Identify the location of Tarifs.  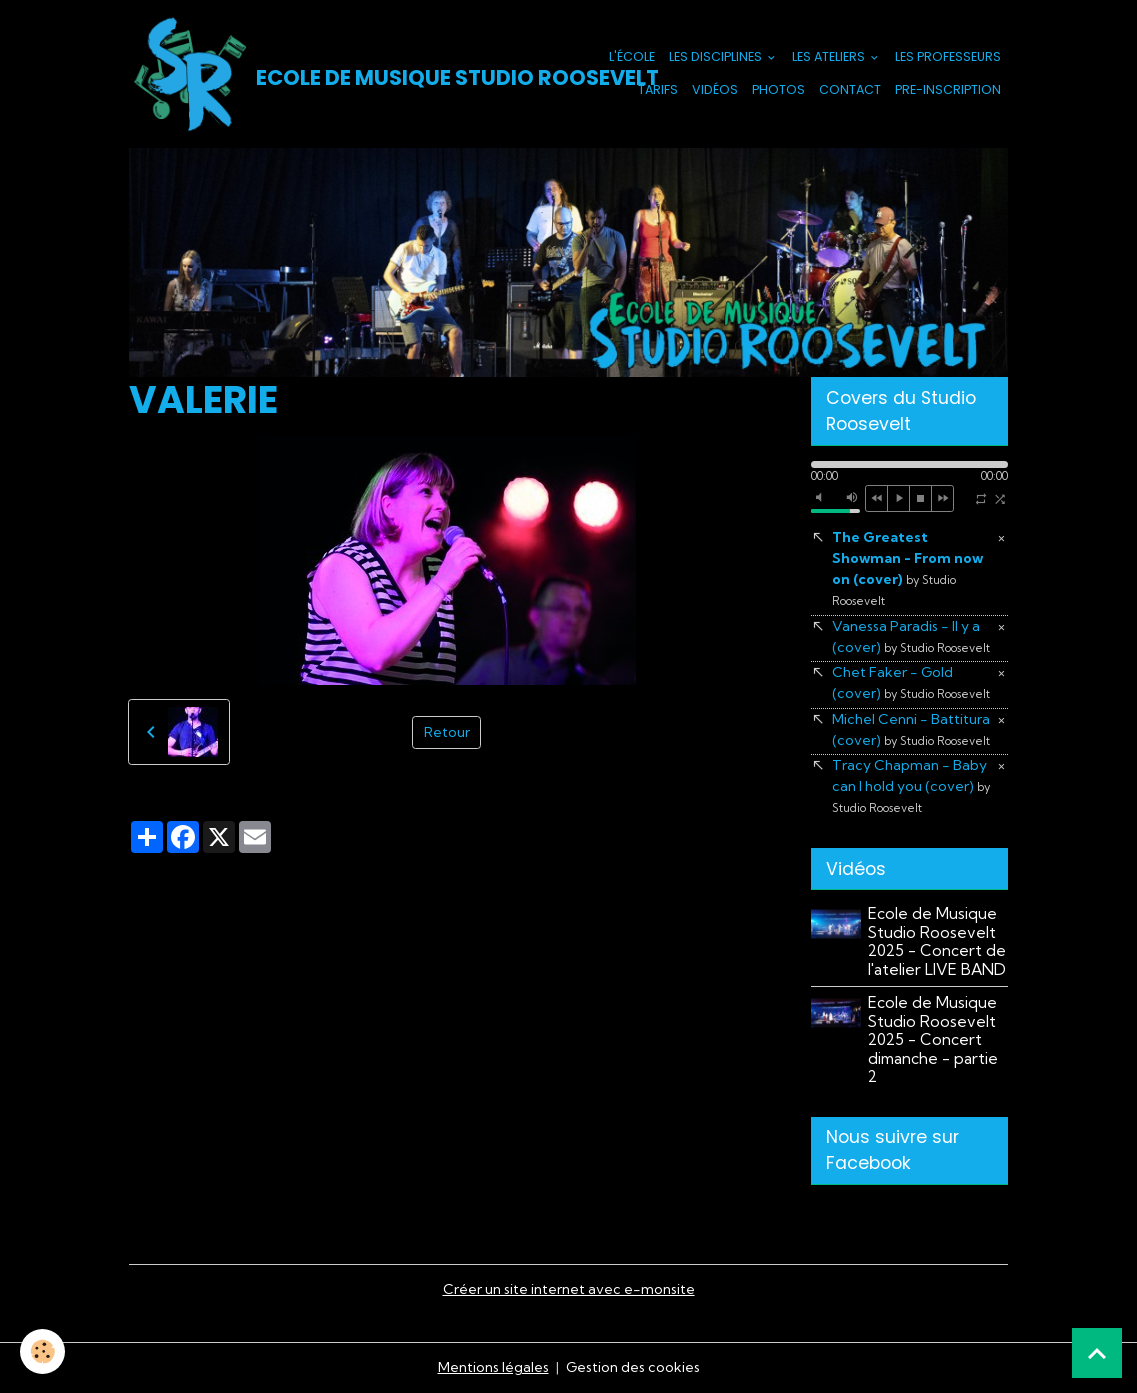
(658, 89).